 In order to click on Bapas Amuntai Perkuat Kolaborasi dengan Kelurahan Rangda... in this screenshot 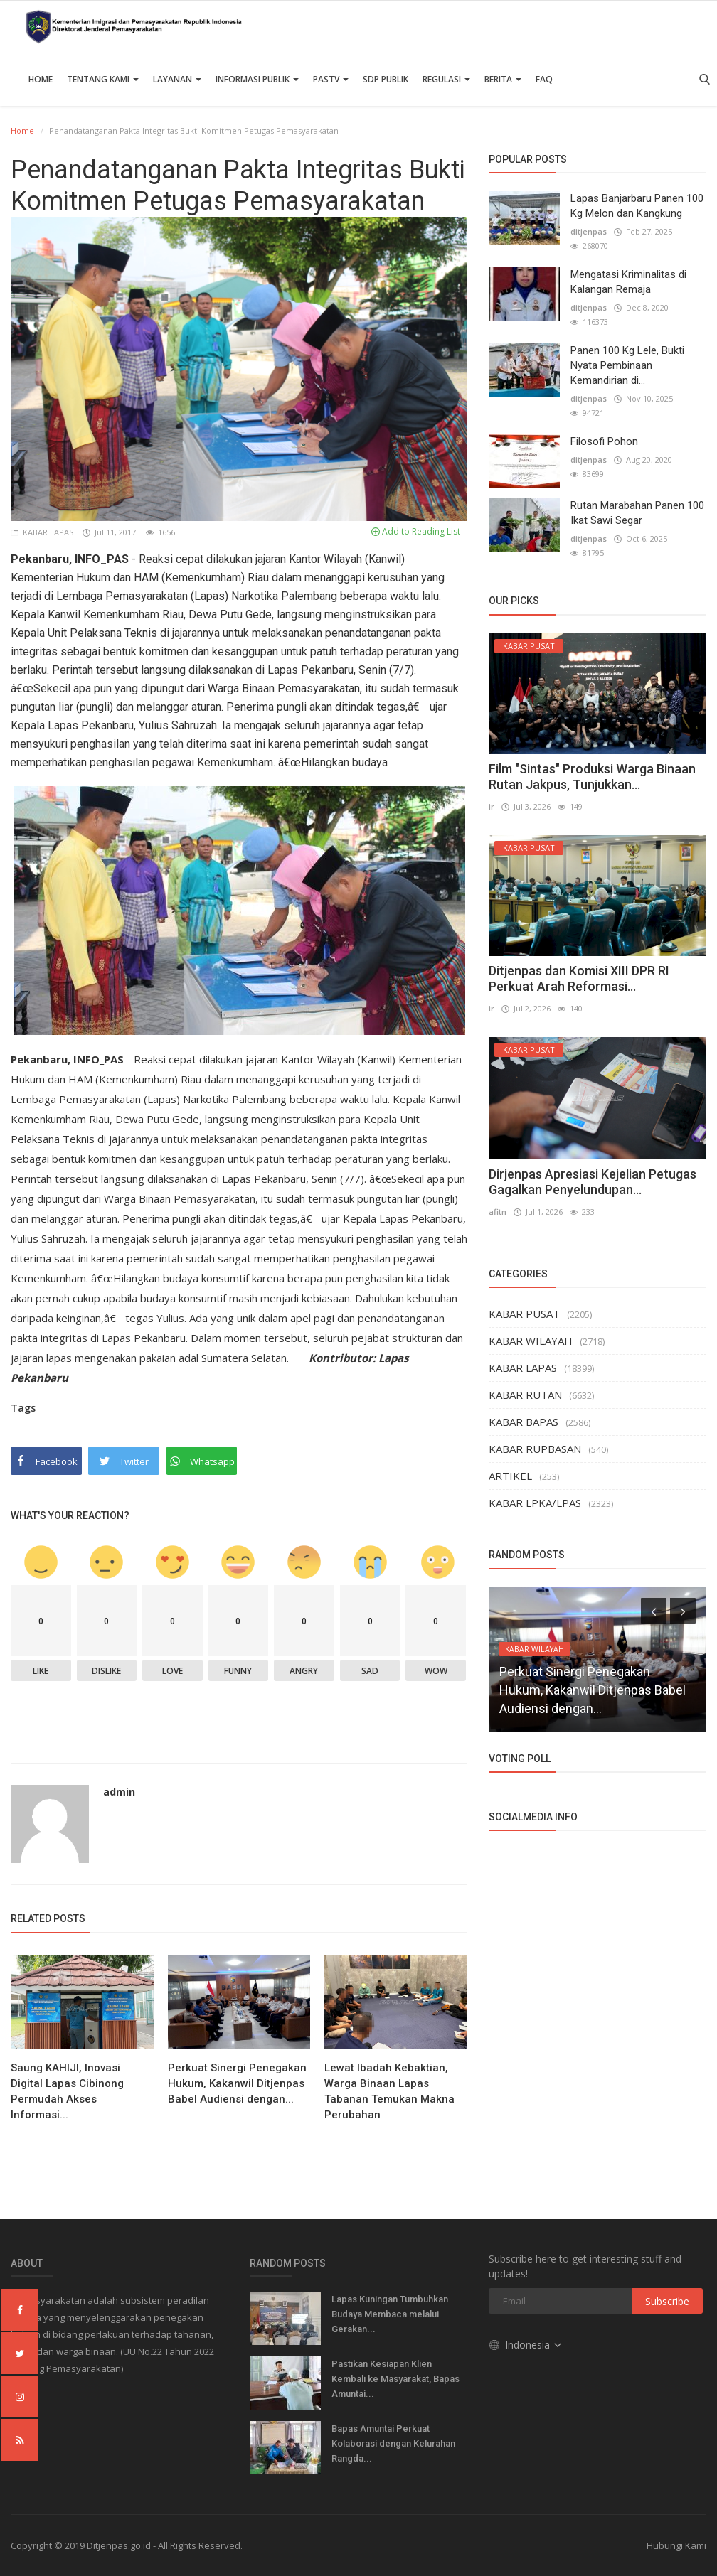, I will do `click(393, 2443)`.